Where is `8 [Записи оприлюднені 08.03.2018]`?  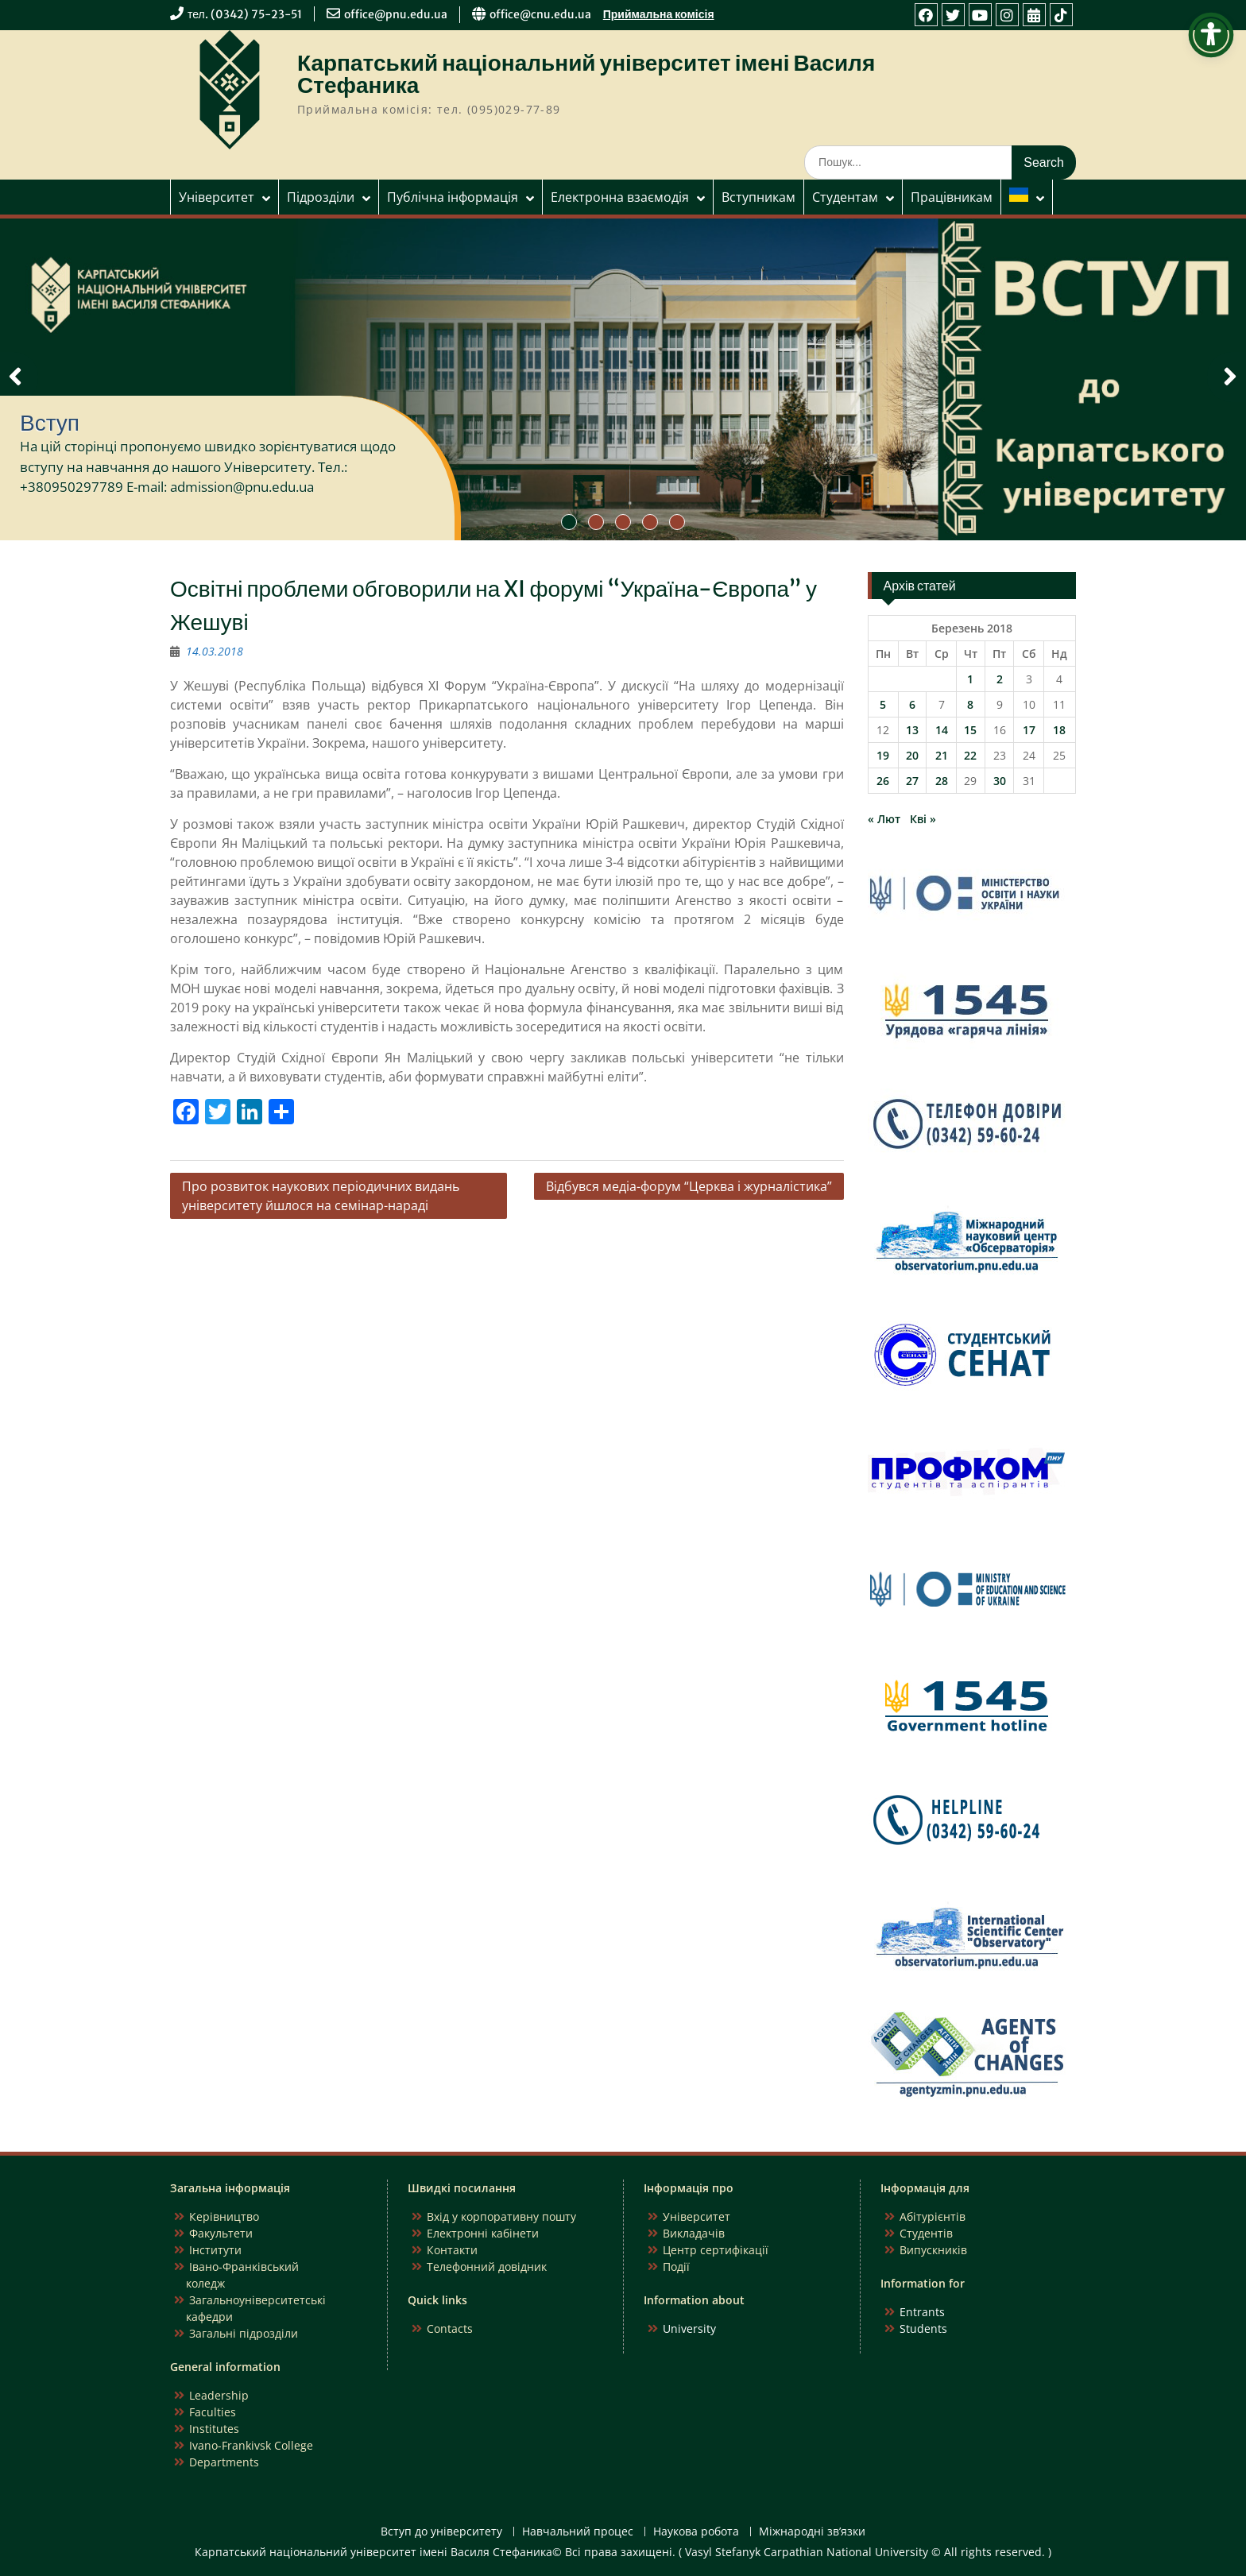 8 [Записи оприлюднені 08.03.2018] is located at coordinates (970, 704).